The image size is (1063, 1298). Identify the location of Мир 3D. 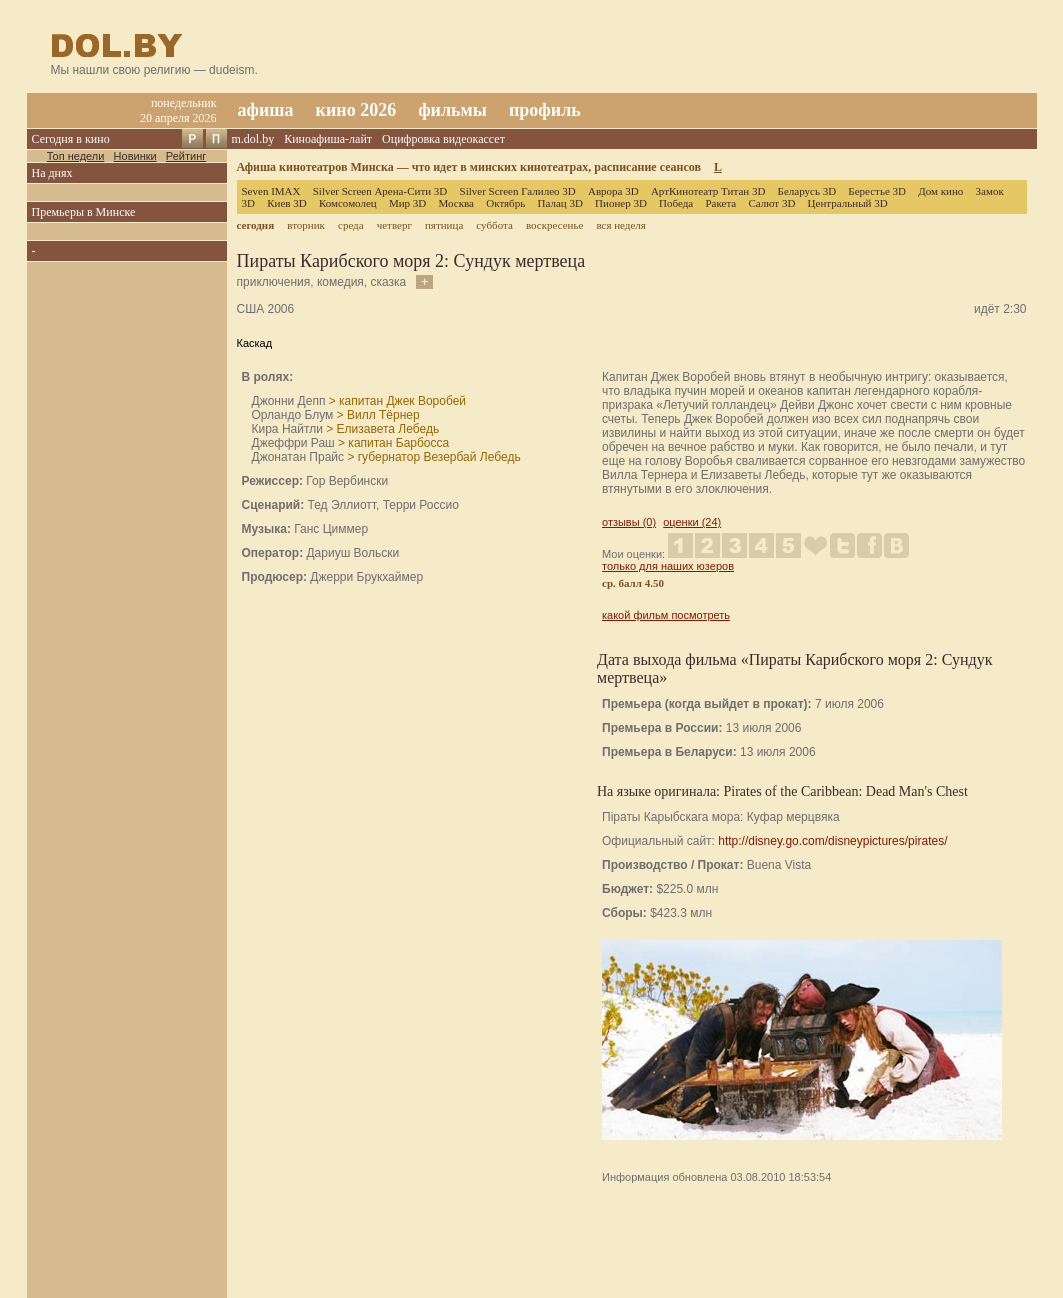
(407, 203).